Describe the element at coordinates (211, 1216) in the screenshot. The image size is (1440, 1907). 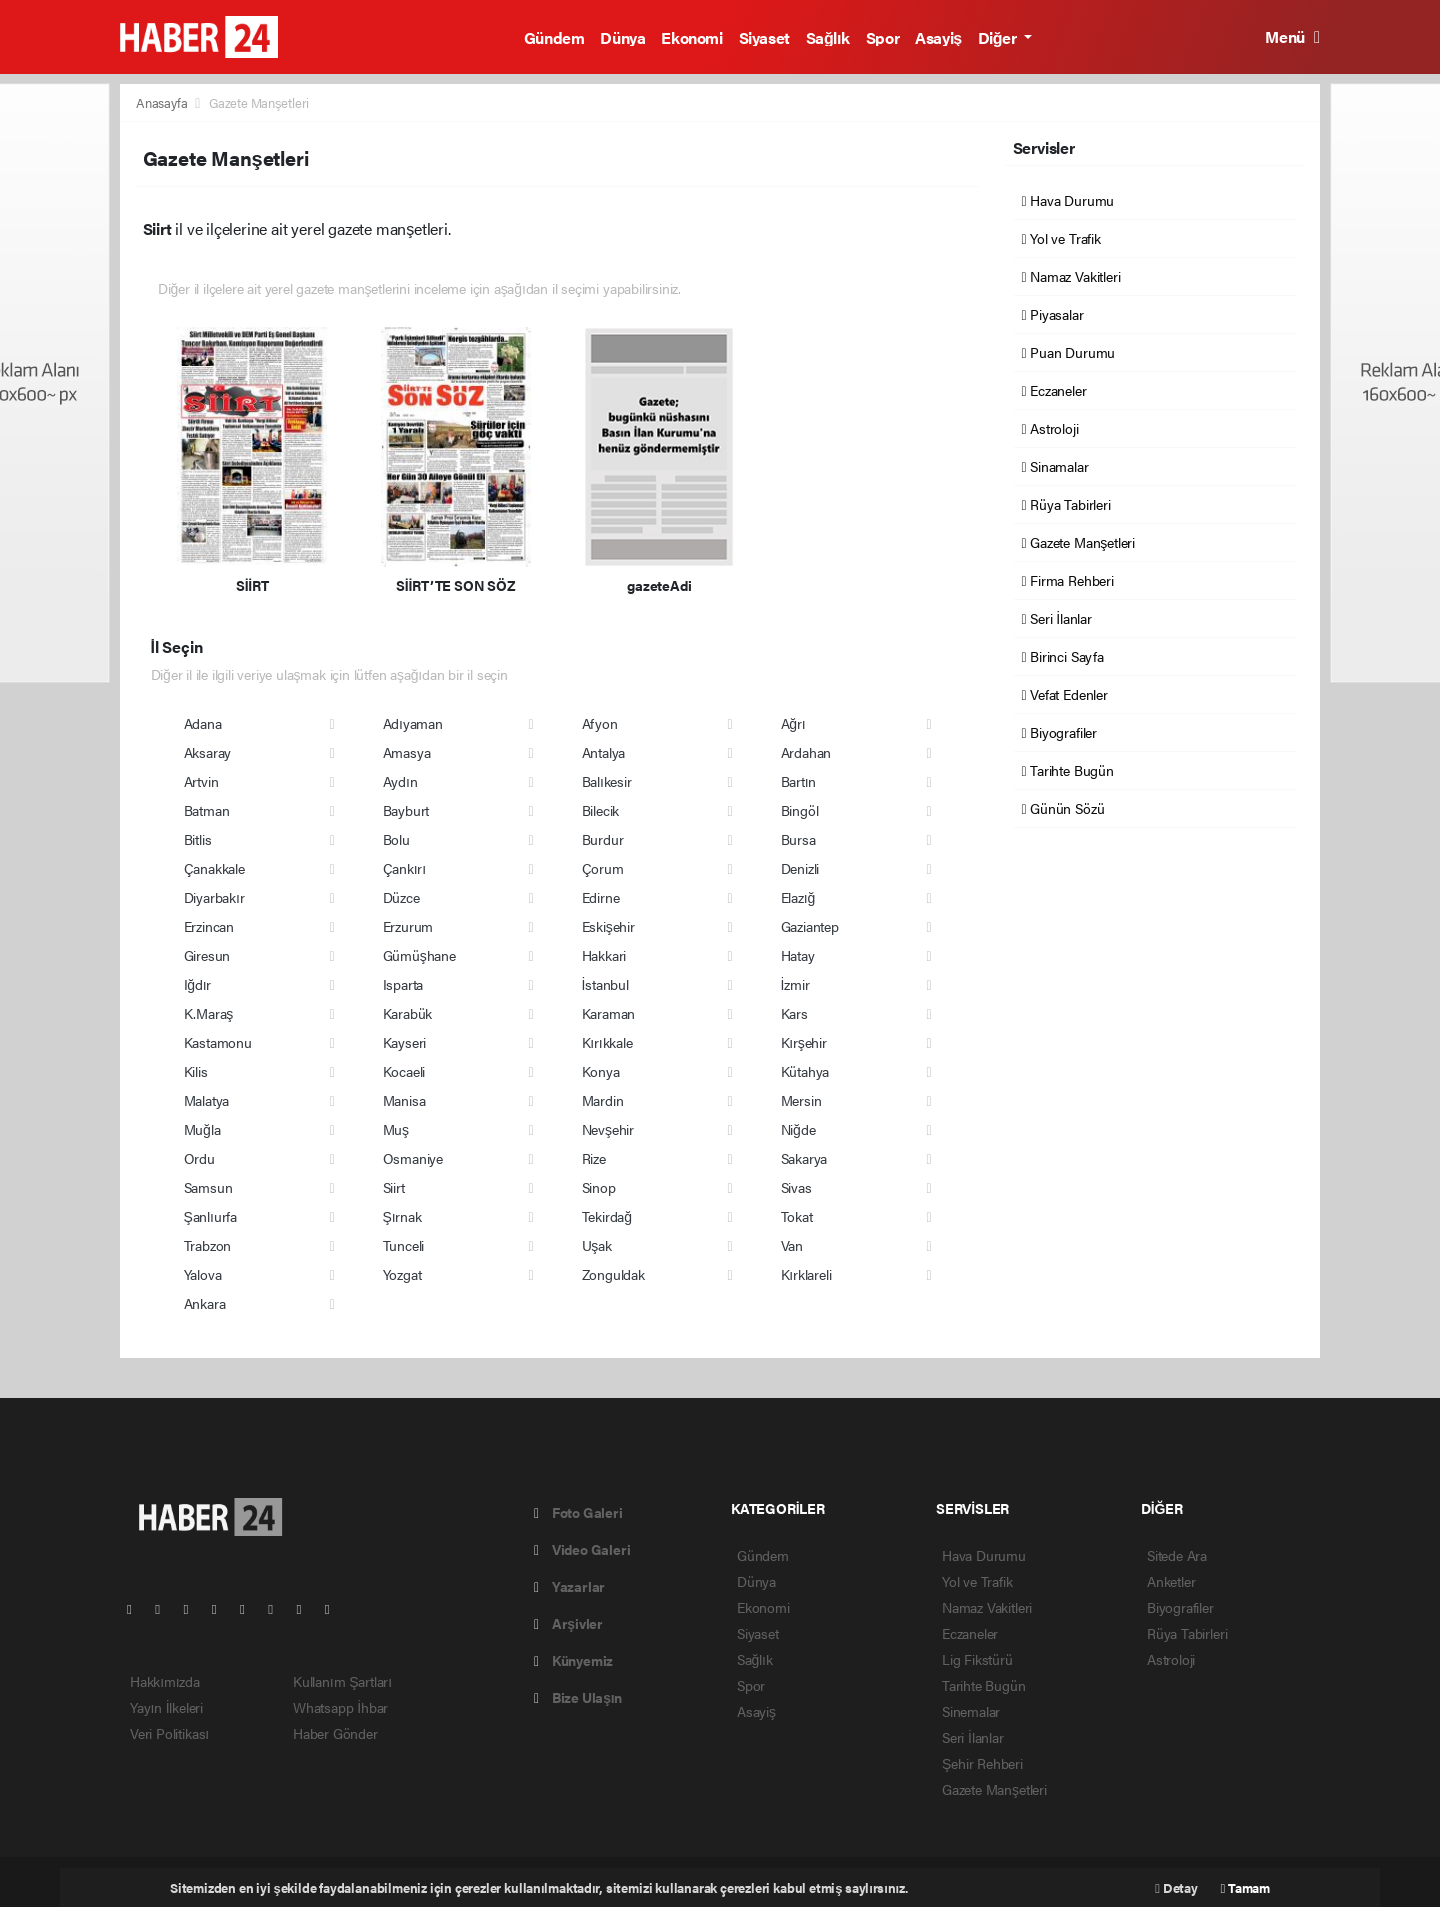
I see `Şanlıurfa` at that location.